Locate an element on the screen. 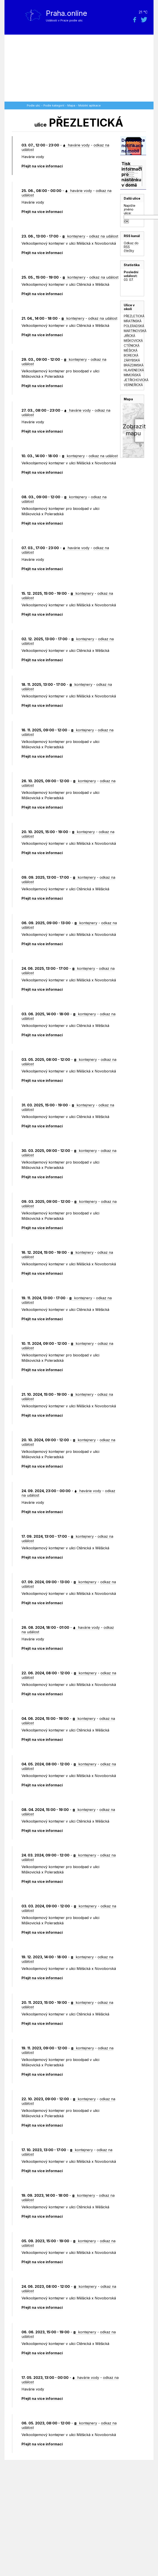 The width and height of the screenshot is (158, 2576). POLERADSKÁ is located at coordinates (134, 326).